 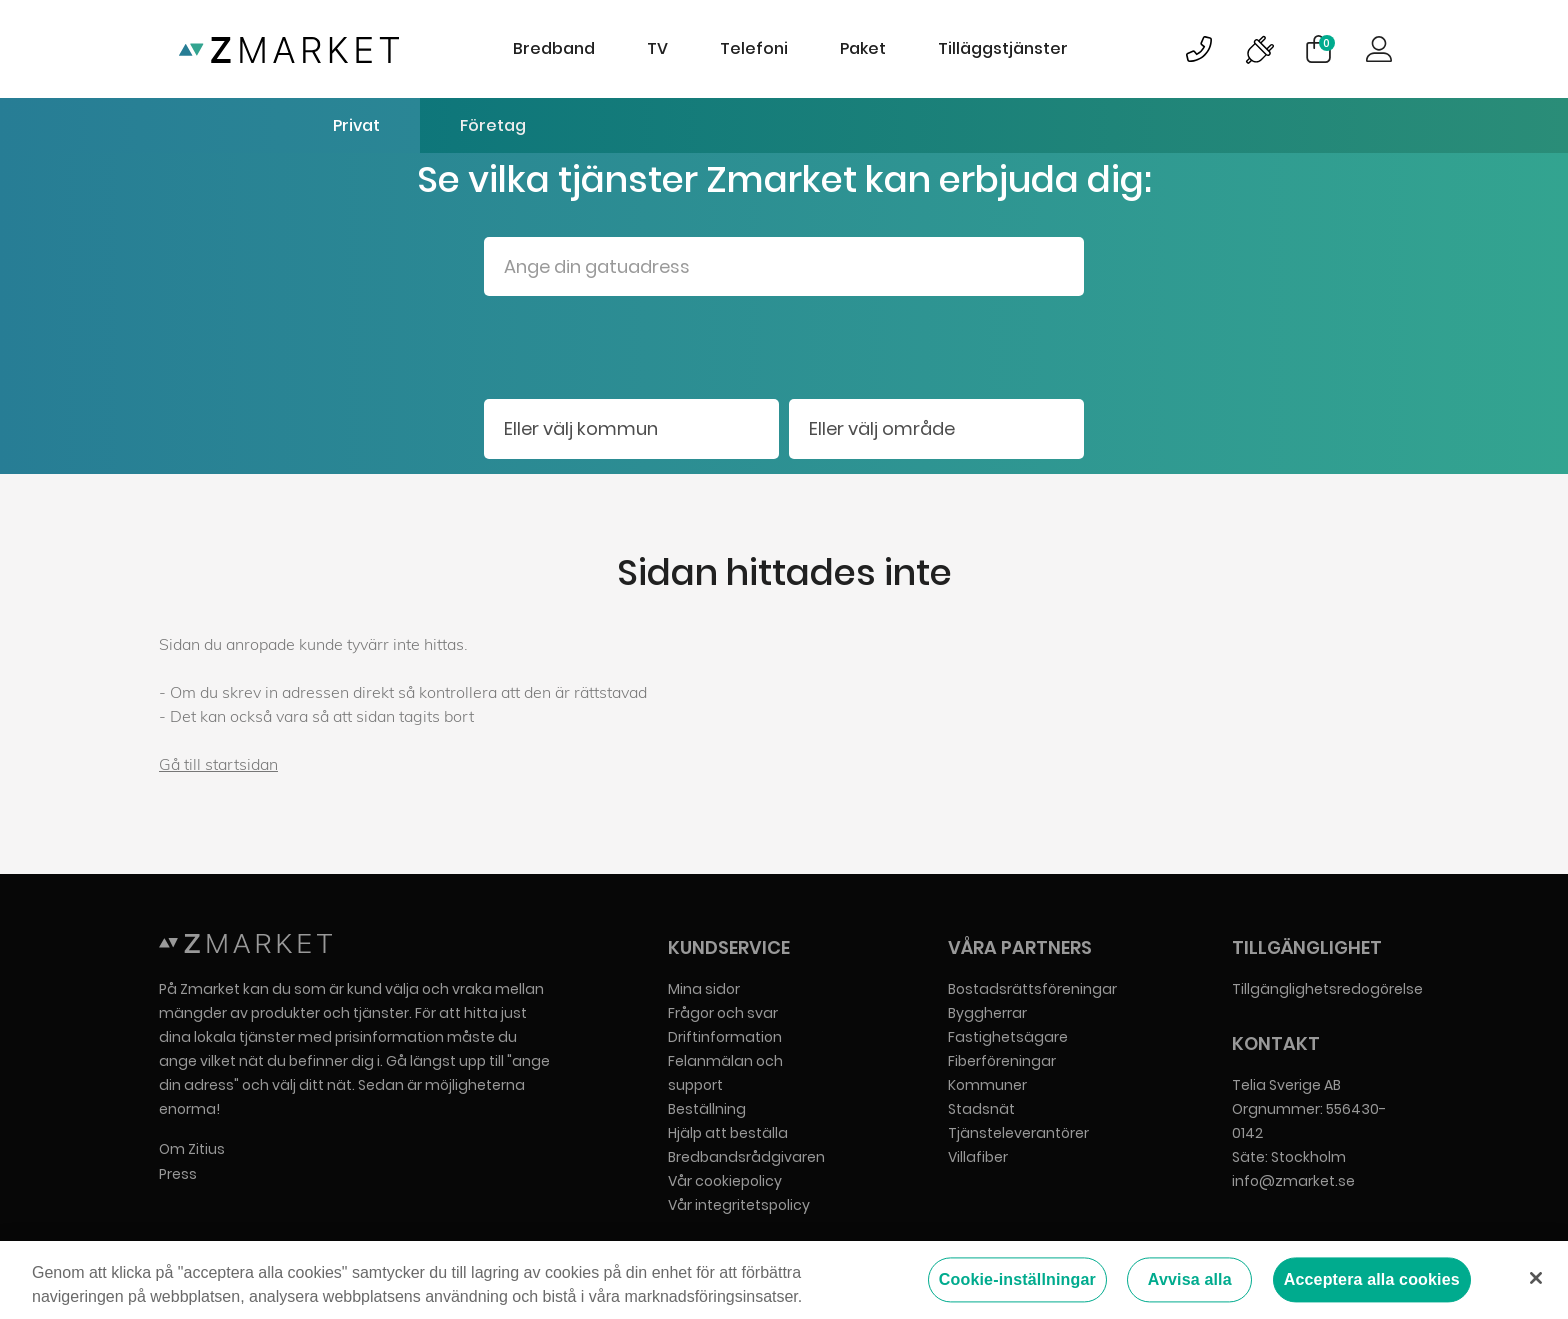 What do you see at coordinates (704, 989) in the screenshot?
I see `Mina sidor` at bounding box center [704, 989].